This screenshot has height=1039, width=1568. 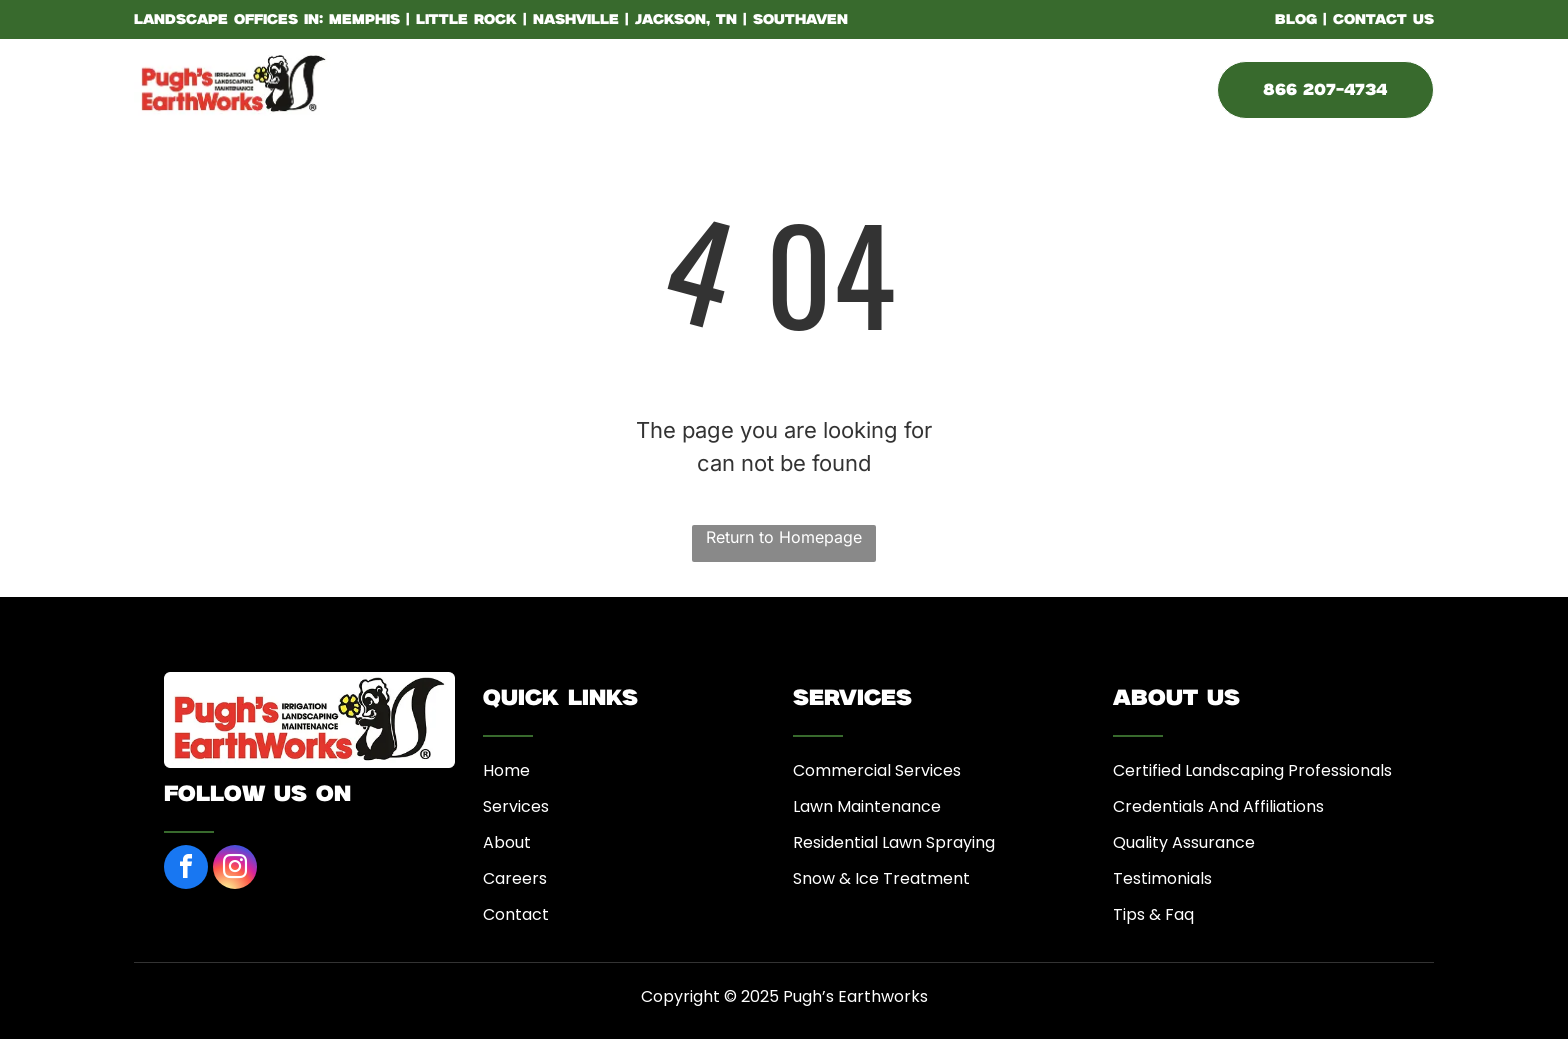 I want to click on Memphis, so click(x=364, y=20).